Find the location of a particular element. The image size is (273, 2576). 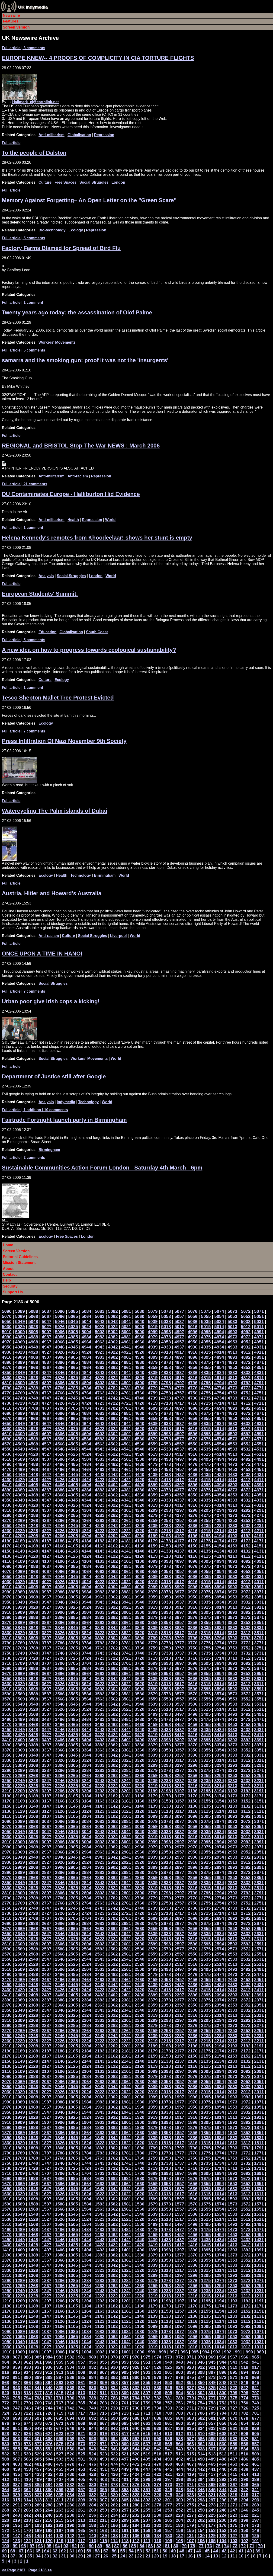

2496 is located at coordinates (193, 1969).